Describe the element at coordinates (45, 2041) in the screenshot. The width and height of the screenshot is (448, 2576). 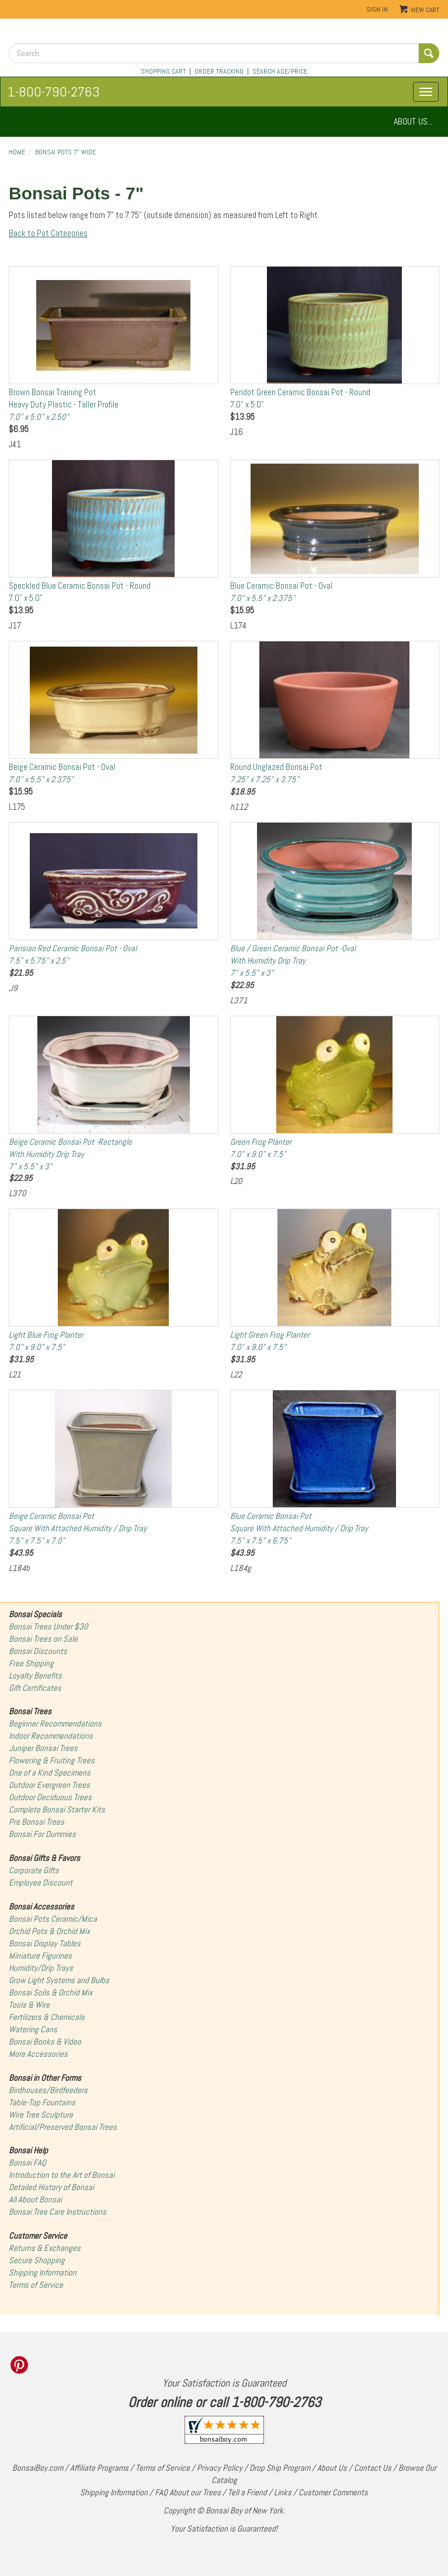
I see `Bonsai Books & Video` at that location.